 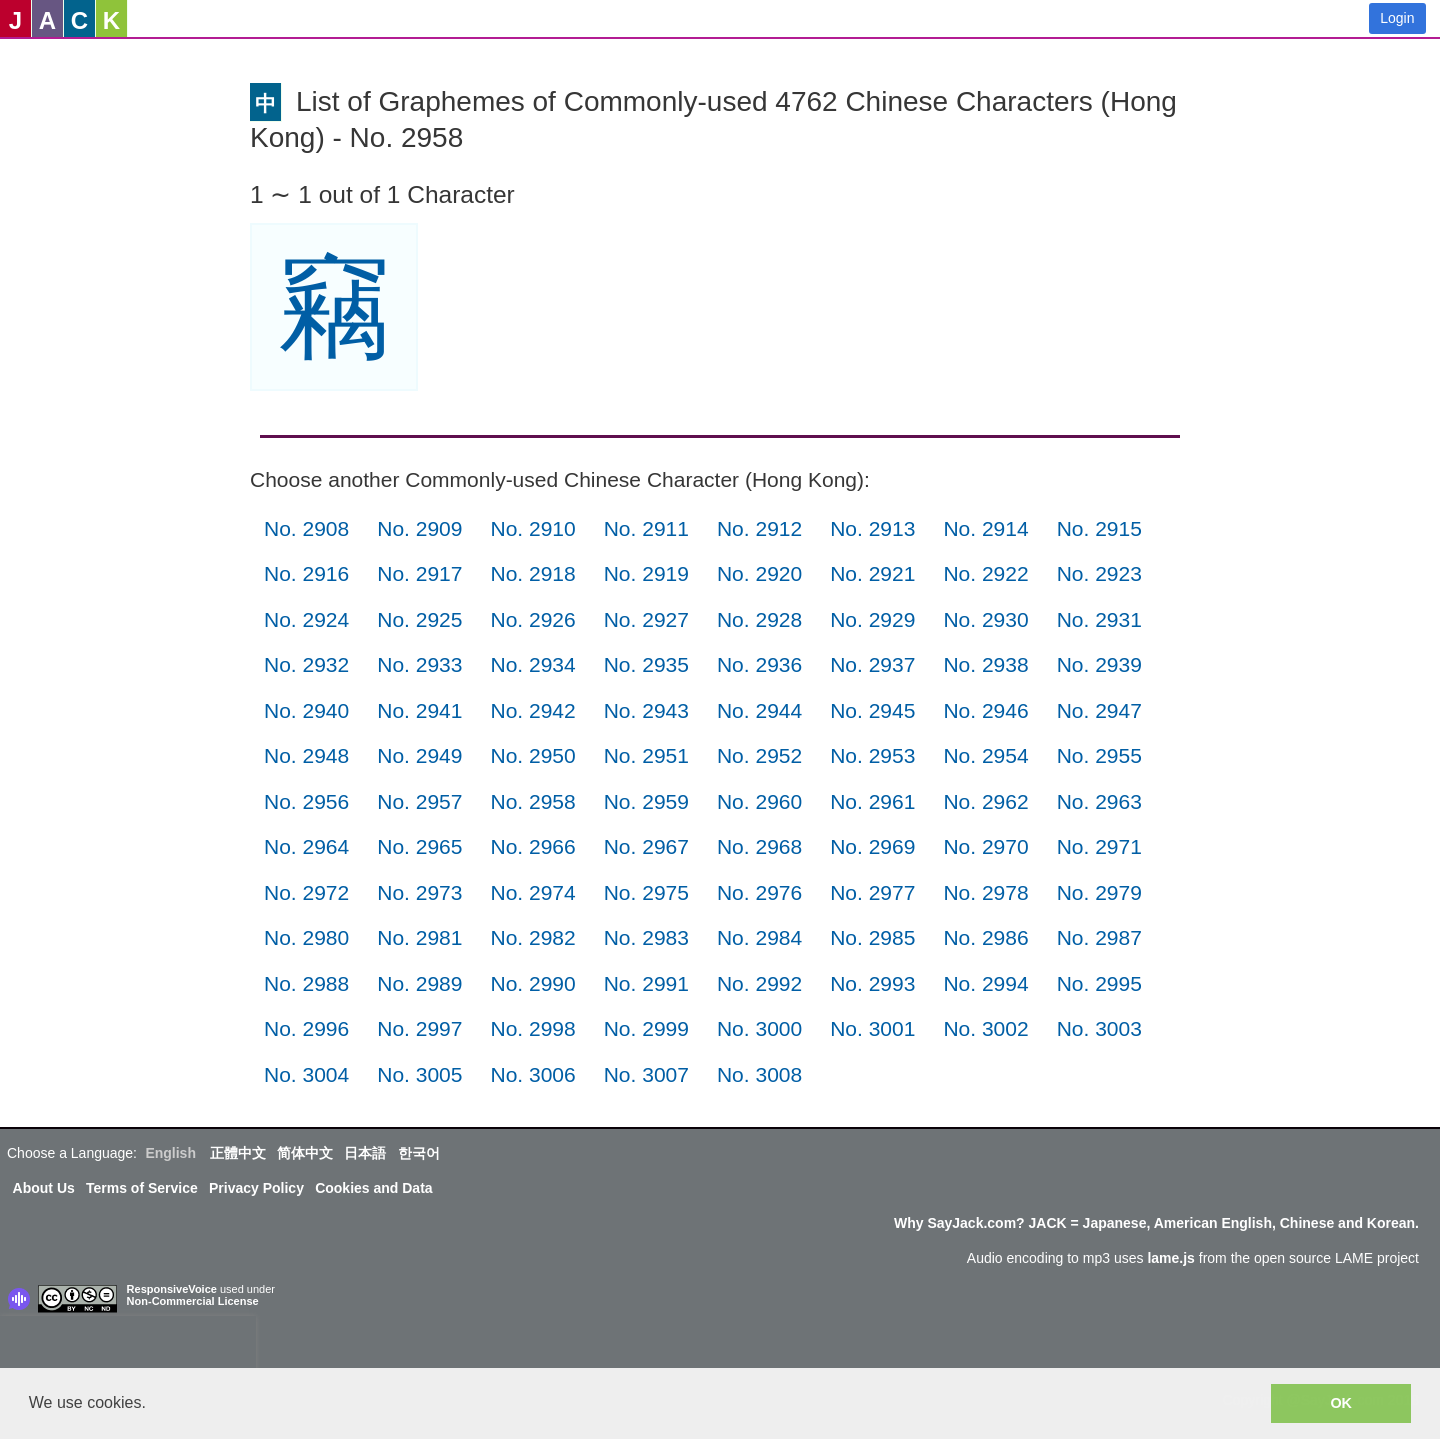 I want to click on No. 2923, so click(x=1099, y=573).